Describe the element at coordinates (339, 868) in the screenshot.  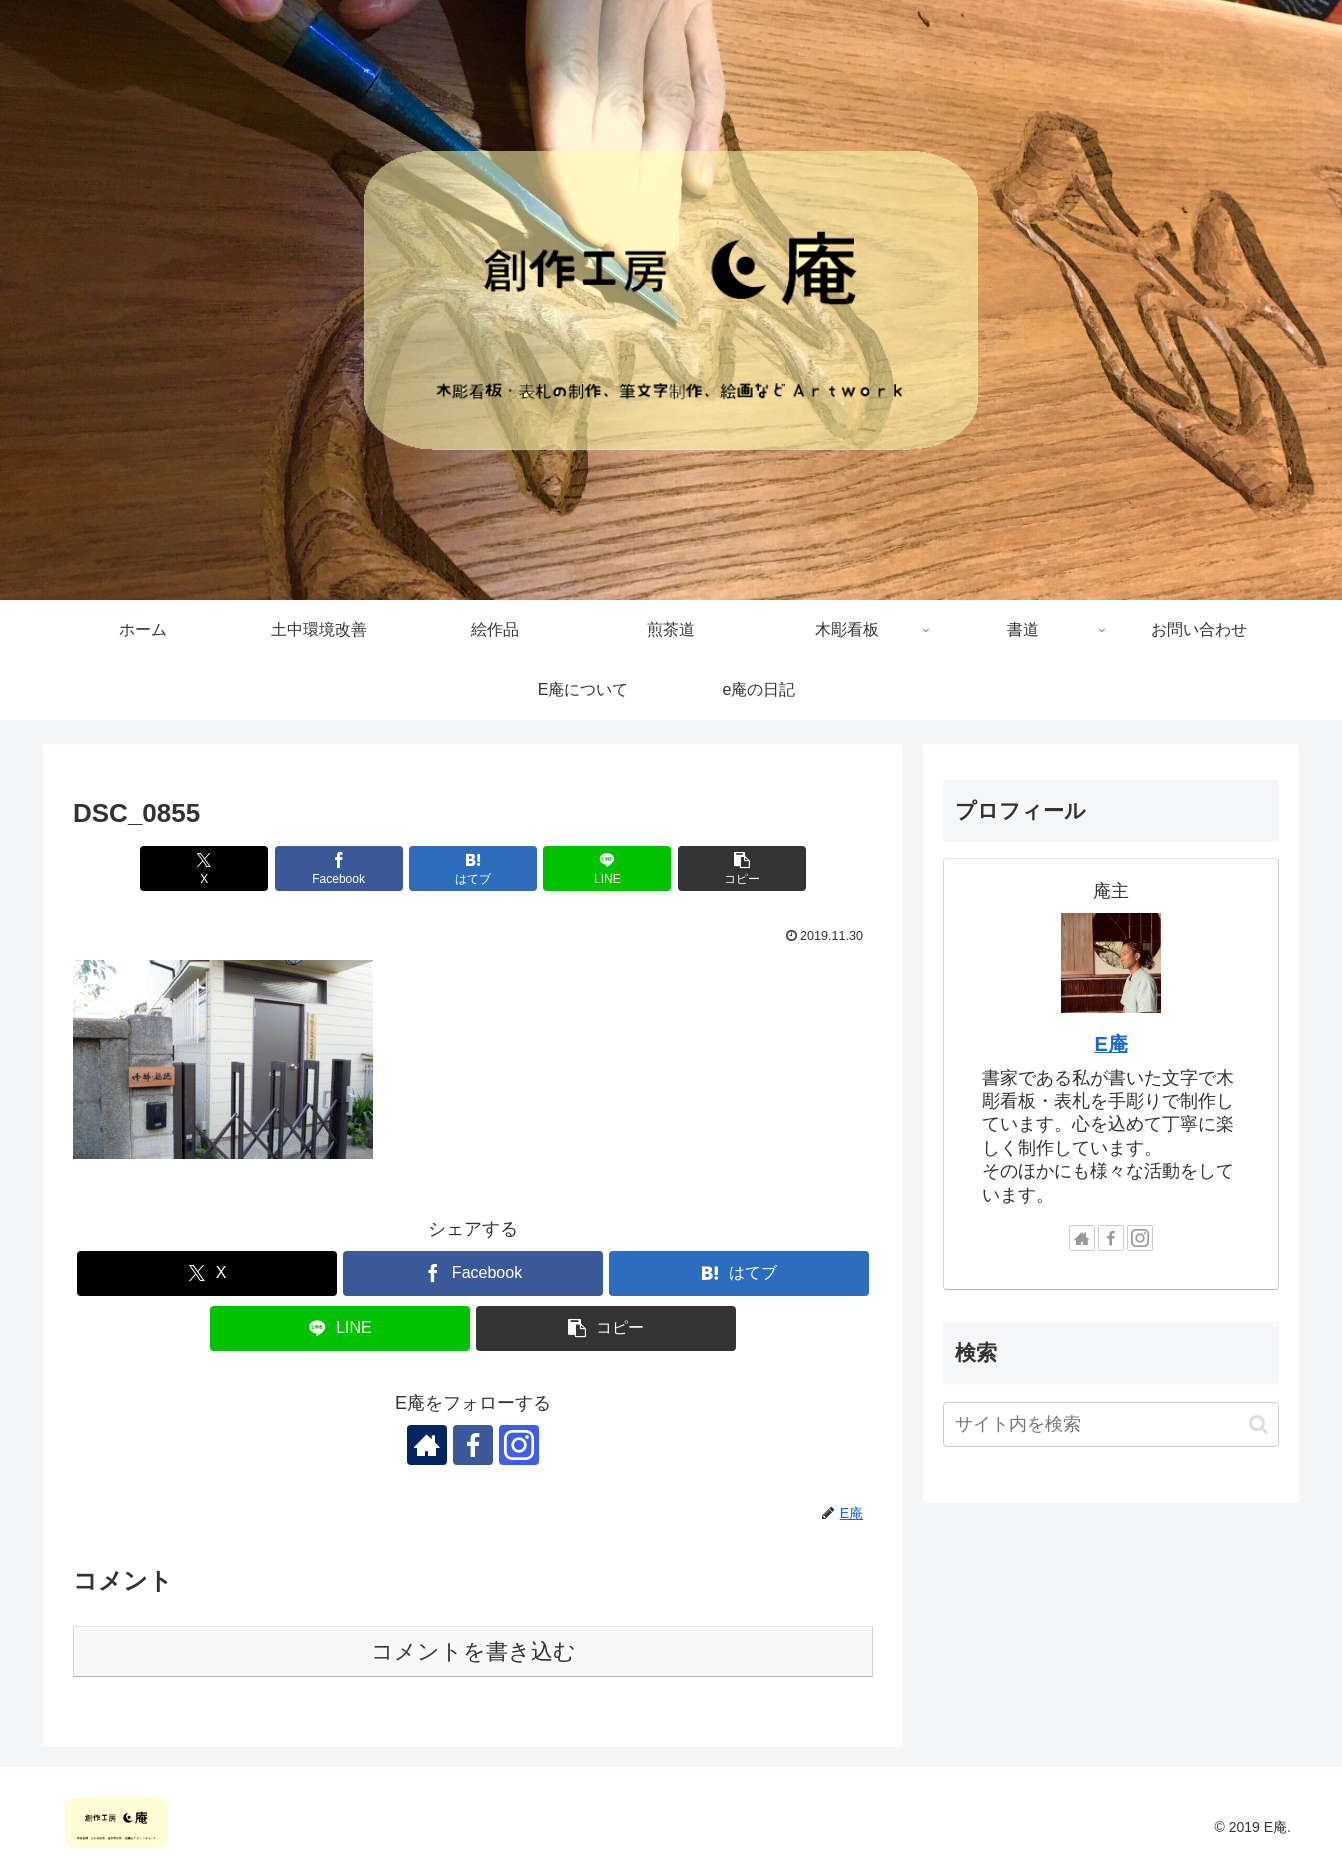
I see `[Facebookでシェア]` at that location.